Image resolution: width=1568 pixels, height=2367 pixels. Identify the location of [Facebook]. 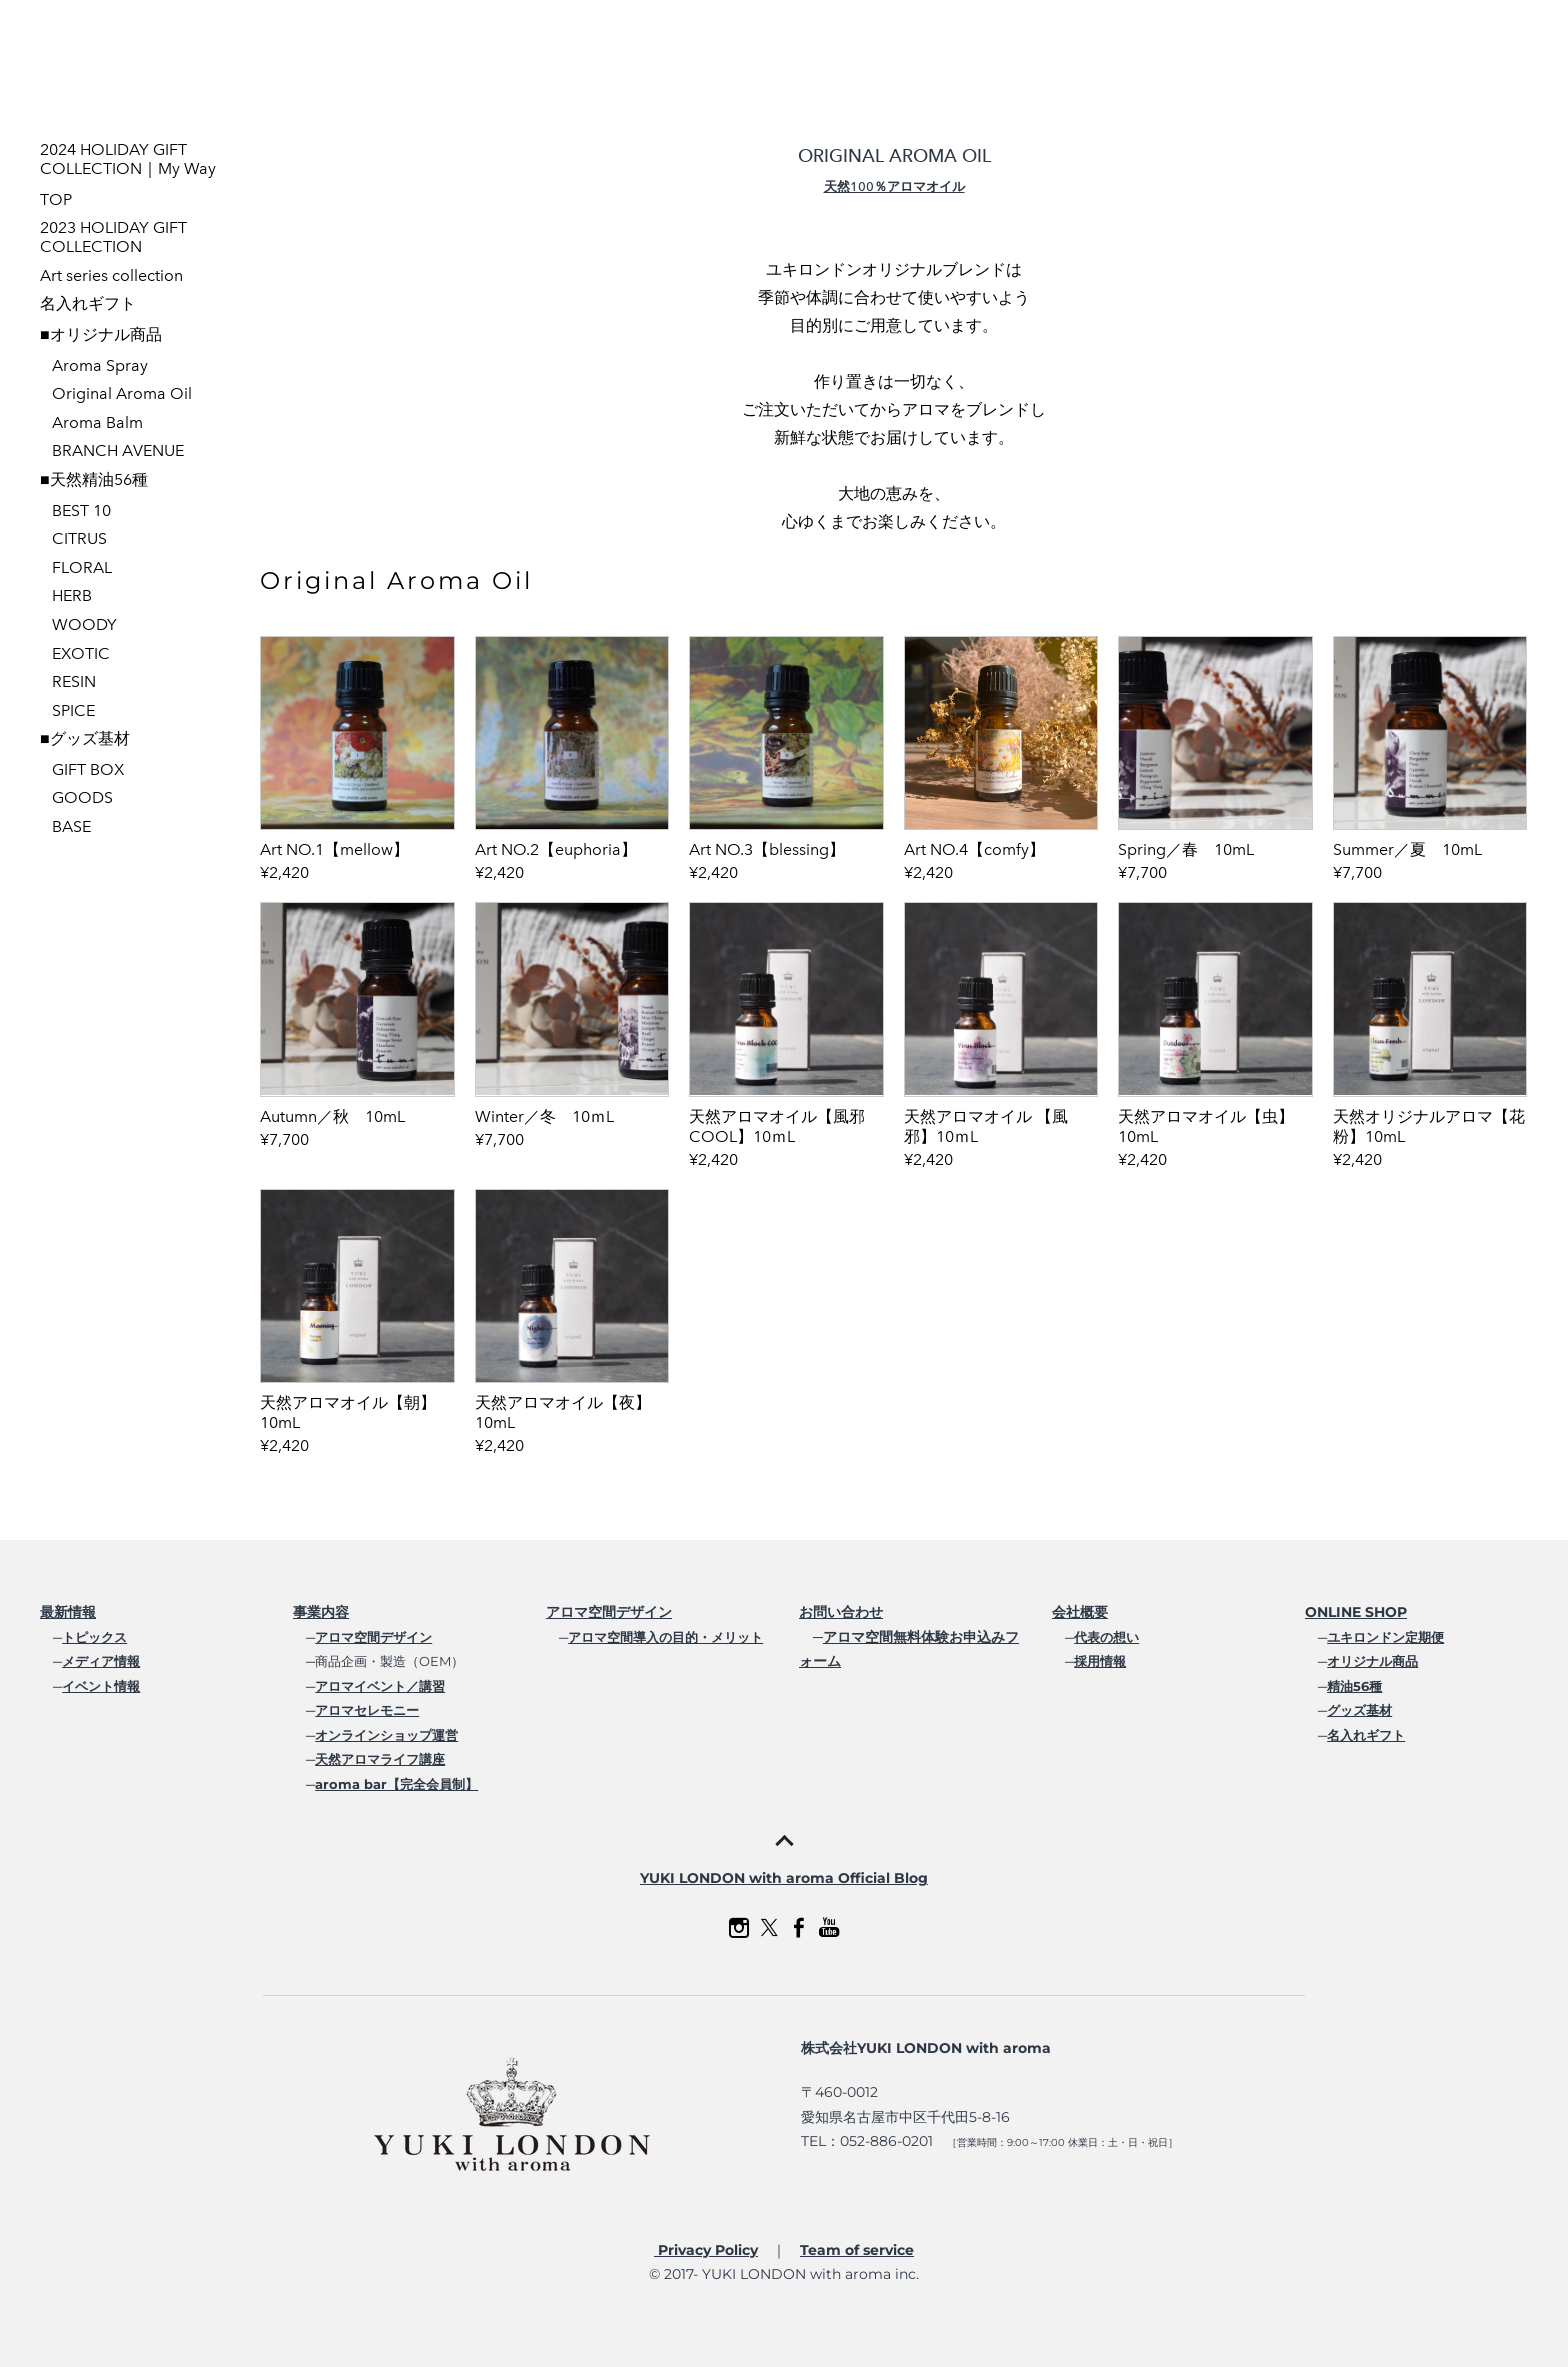
(799, 1928).